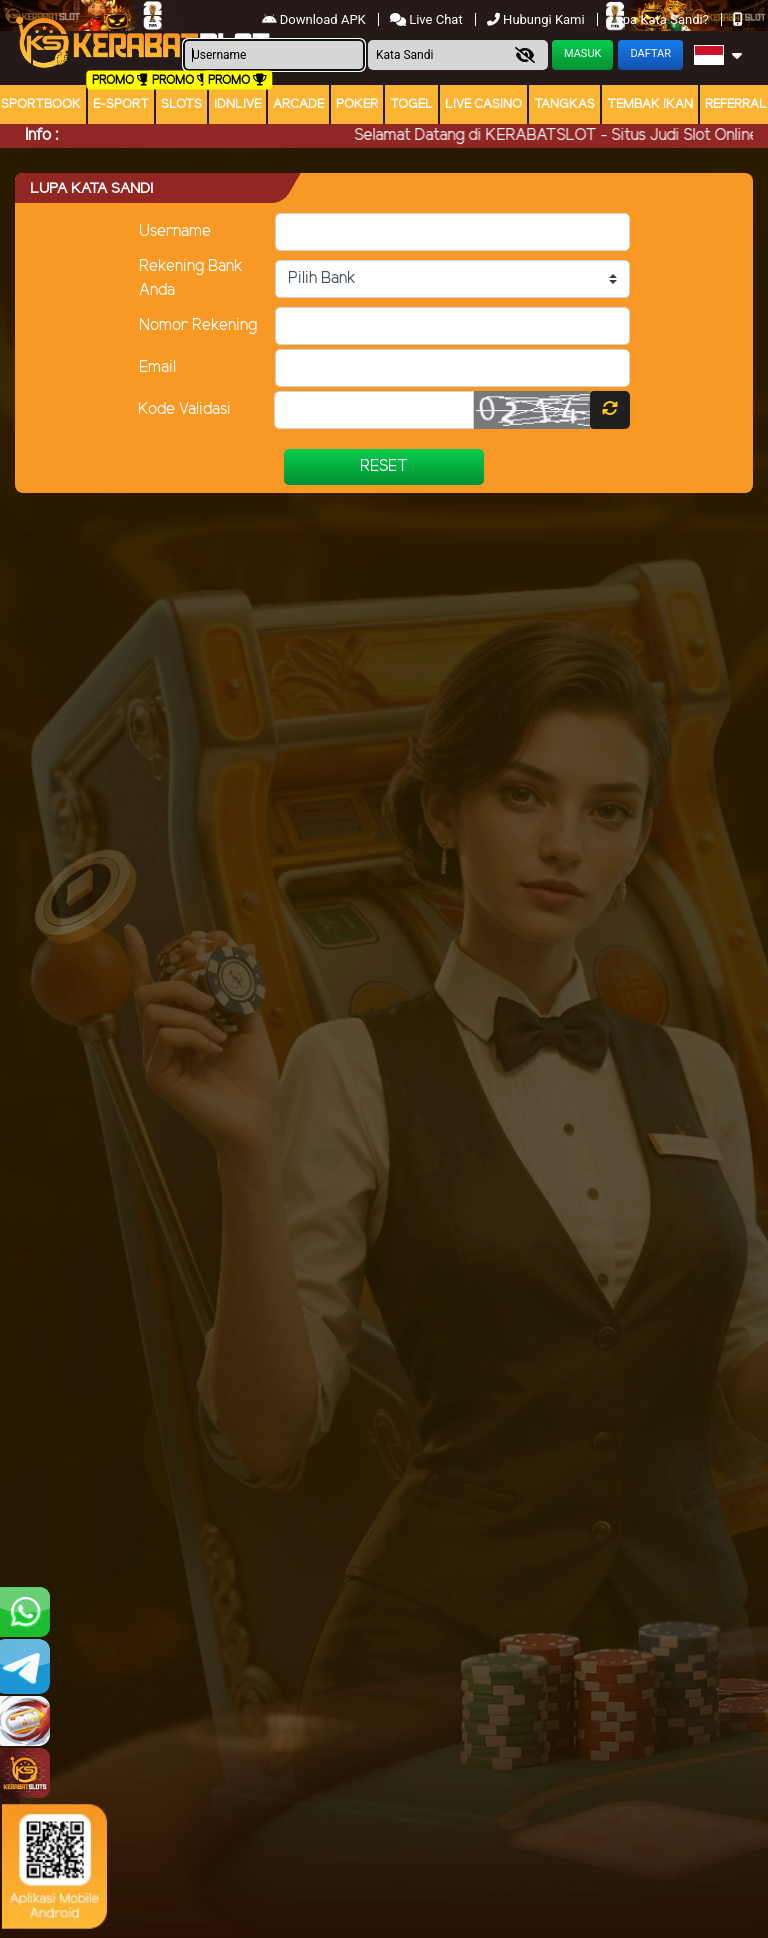  What do you see at coordinates (426, 19) in the screenshot?
I see `Live Chat` at bounding box center [426, 19].